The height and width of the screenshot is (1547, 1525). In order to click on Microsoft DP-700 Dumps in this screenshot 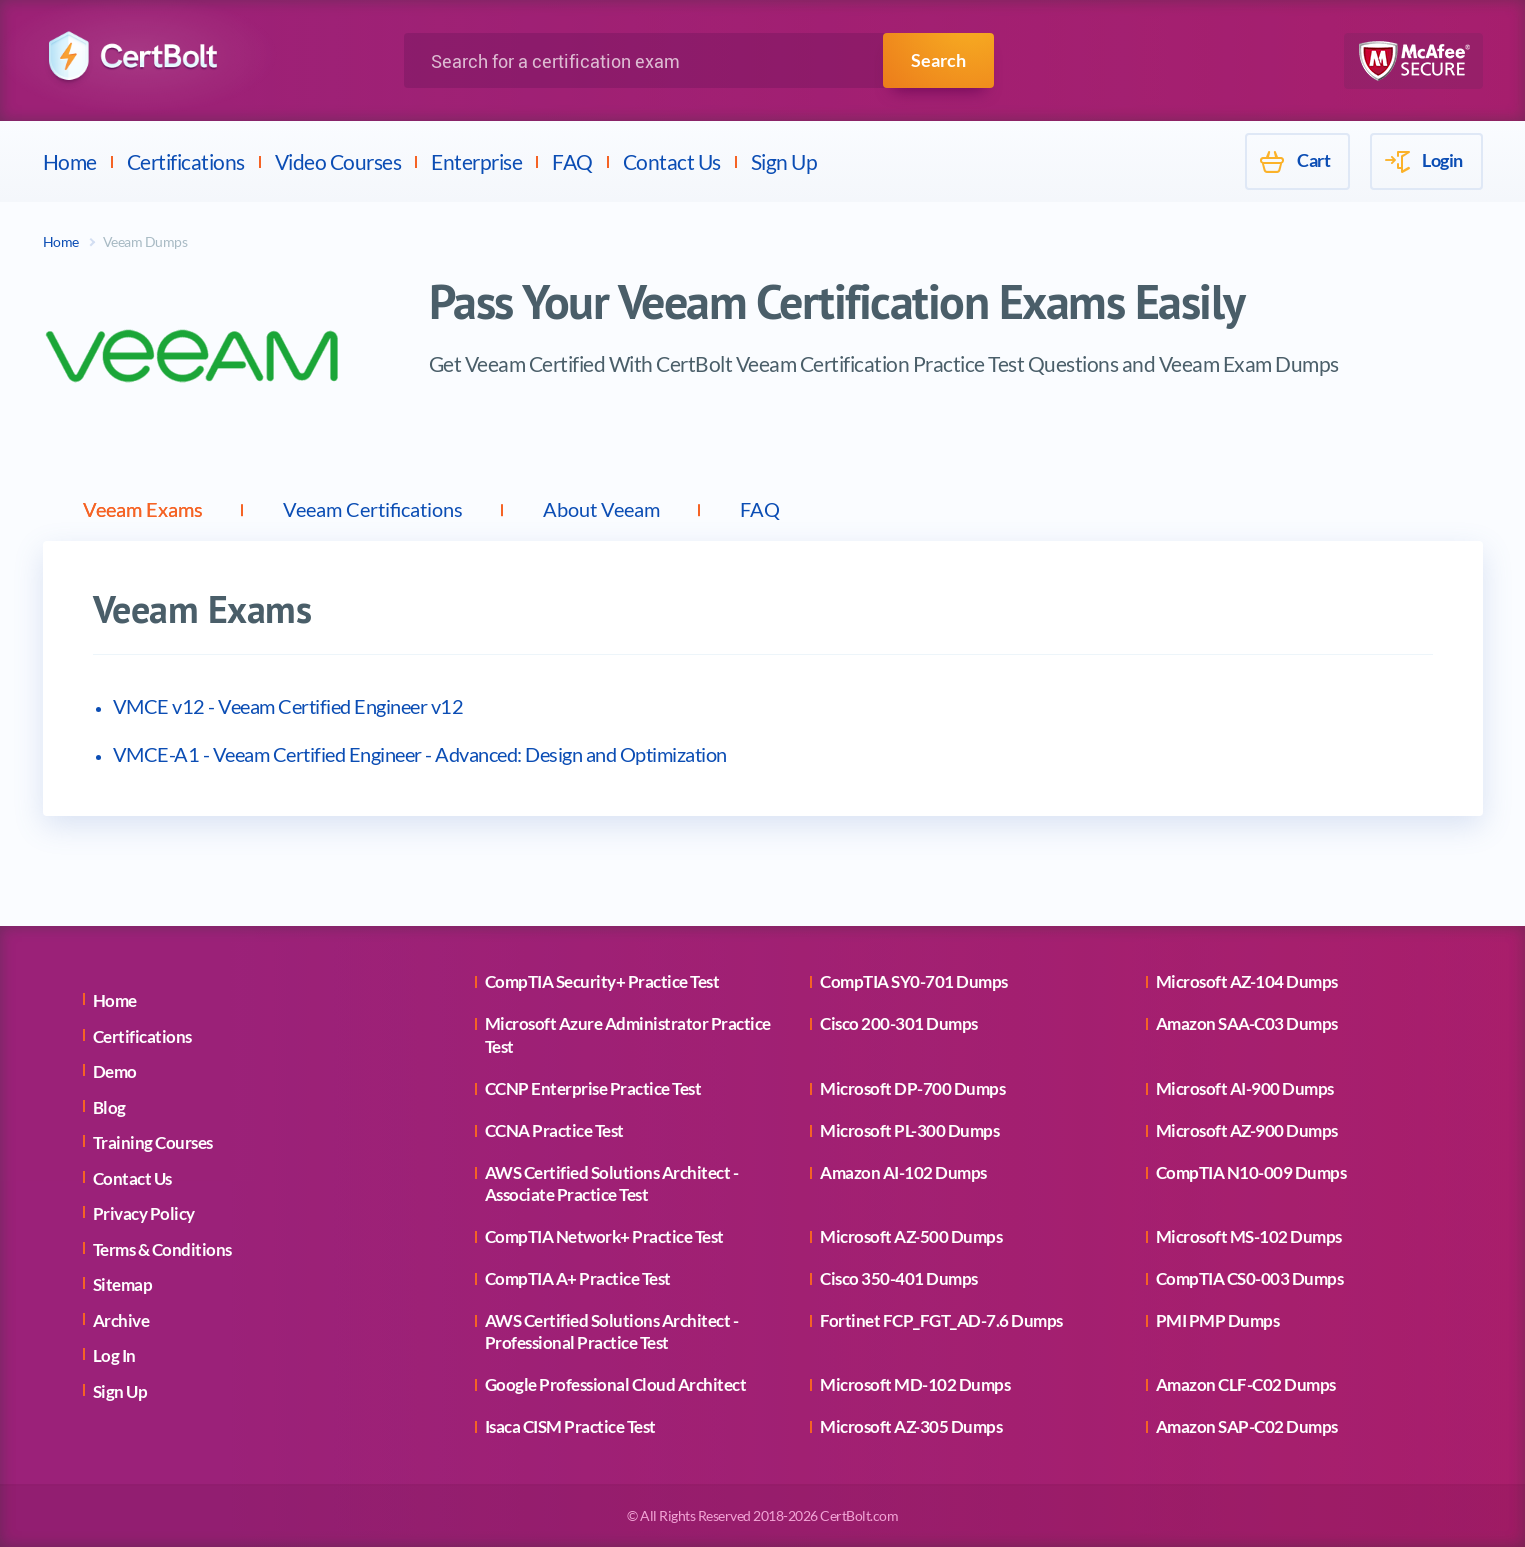, I will do `click(912, 1088)`.